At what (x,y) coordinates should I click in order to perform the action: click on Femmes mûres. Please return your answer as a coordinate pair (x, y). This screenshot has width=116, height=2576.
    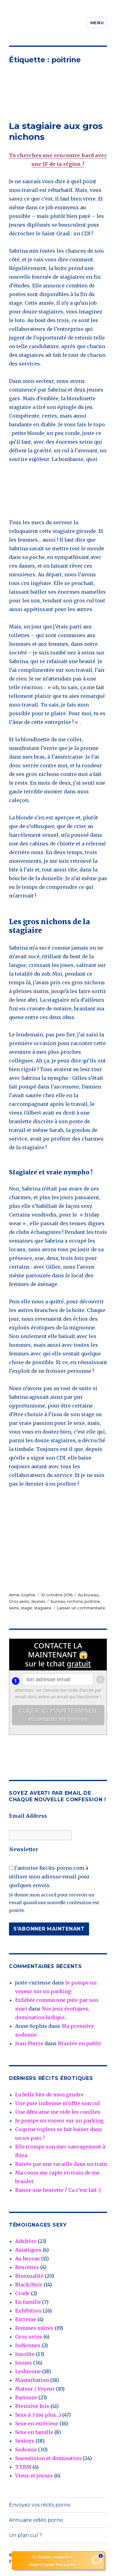
    Looking at the image, I should click on (34, 2328).